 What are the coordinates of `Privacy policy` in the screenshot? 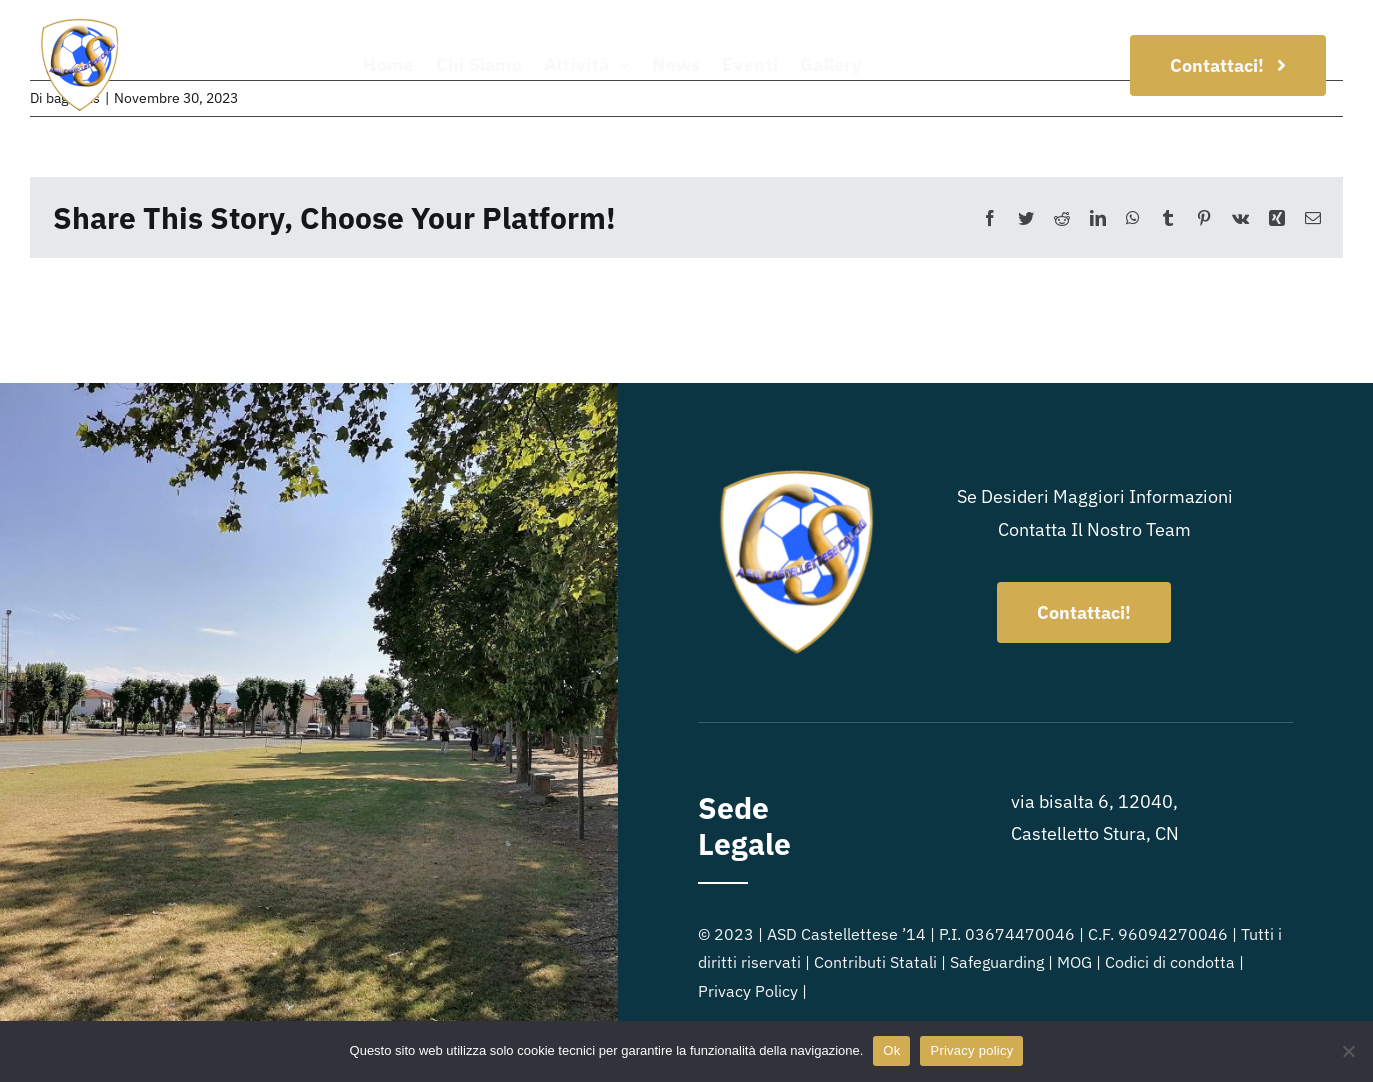 It's located at (971, 1050).